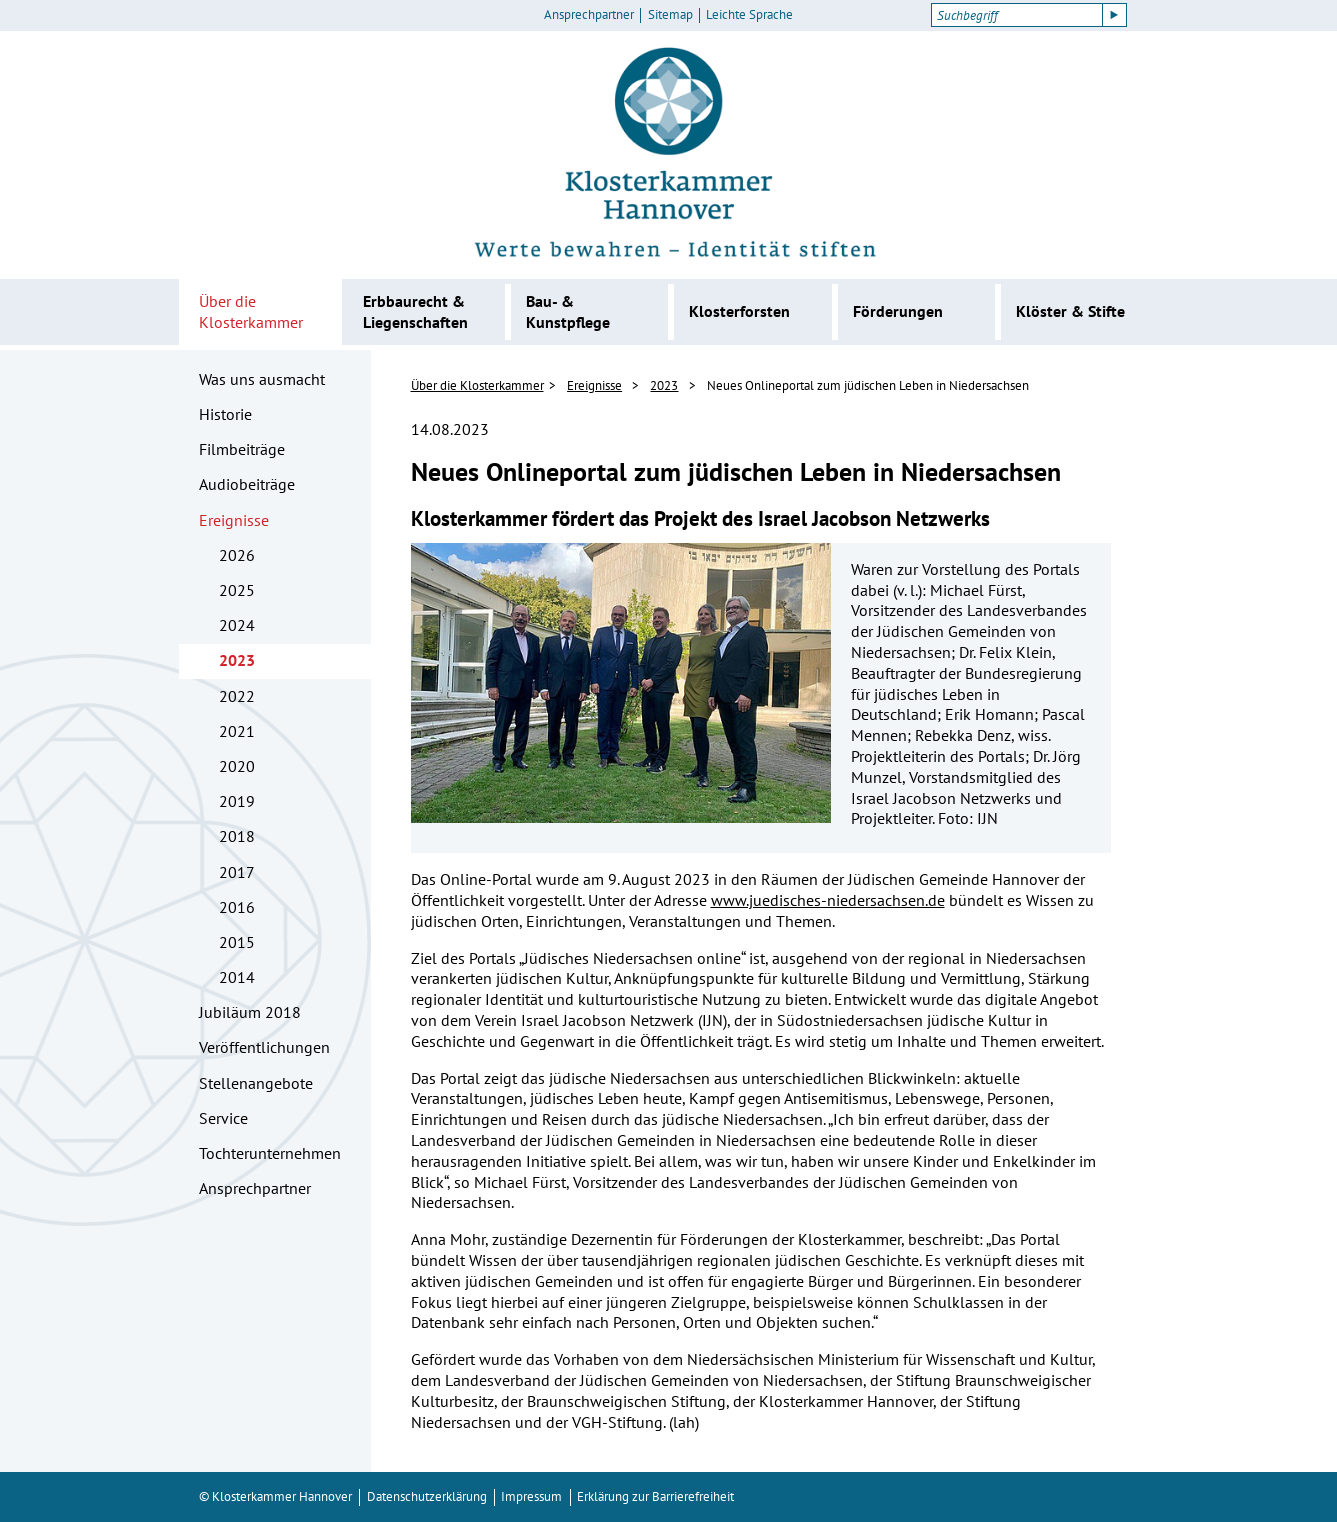  What do you see at coordinates (237, 625) in the screenshot?
I see `2024` at bounding box center [237, 625].